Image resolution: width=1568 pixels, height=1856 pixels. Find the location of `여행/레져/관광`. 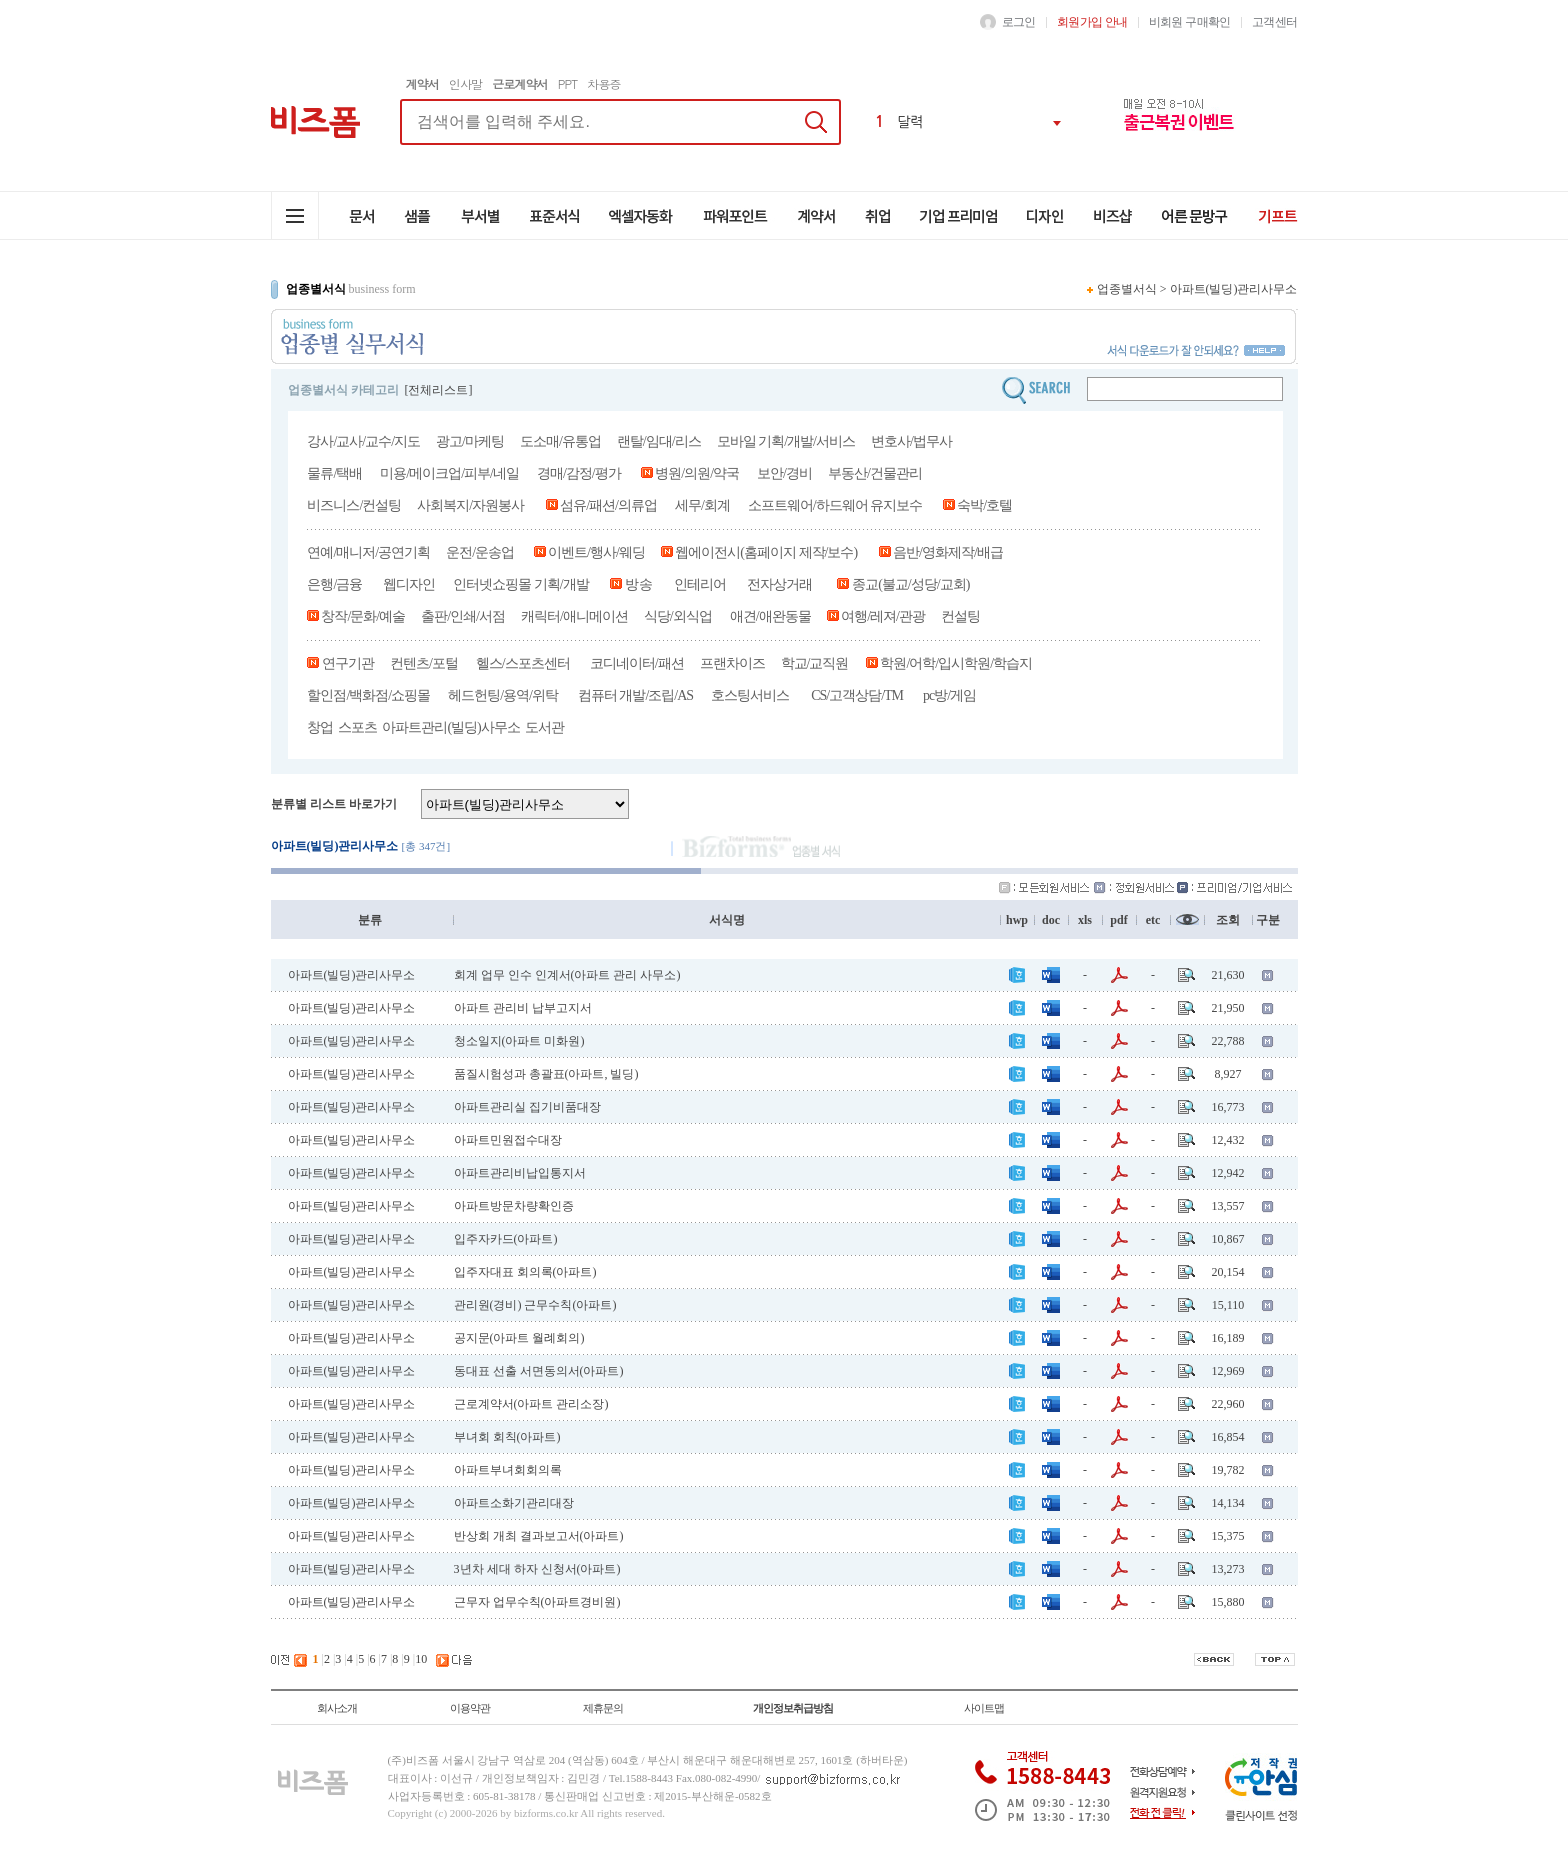

여행/레져/관광 is located at coordinates (883, 616).